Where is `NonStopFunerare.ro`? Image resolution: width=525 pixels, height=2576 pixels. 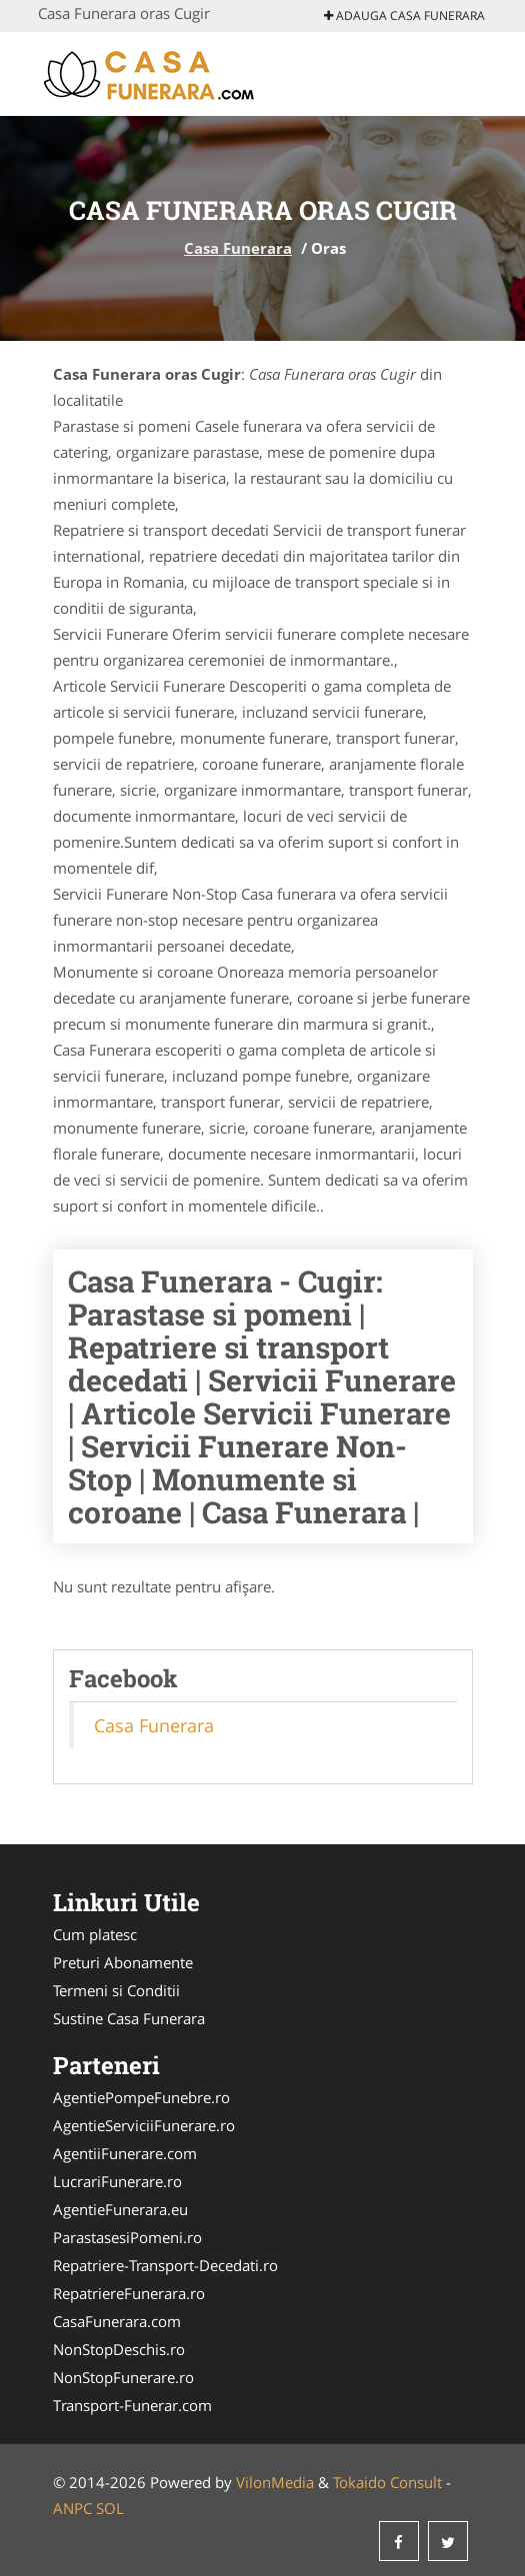 NonStopFunerare.ro is located at coordinates (123, 2377).